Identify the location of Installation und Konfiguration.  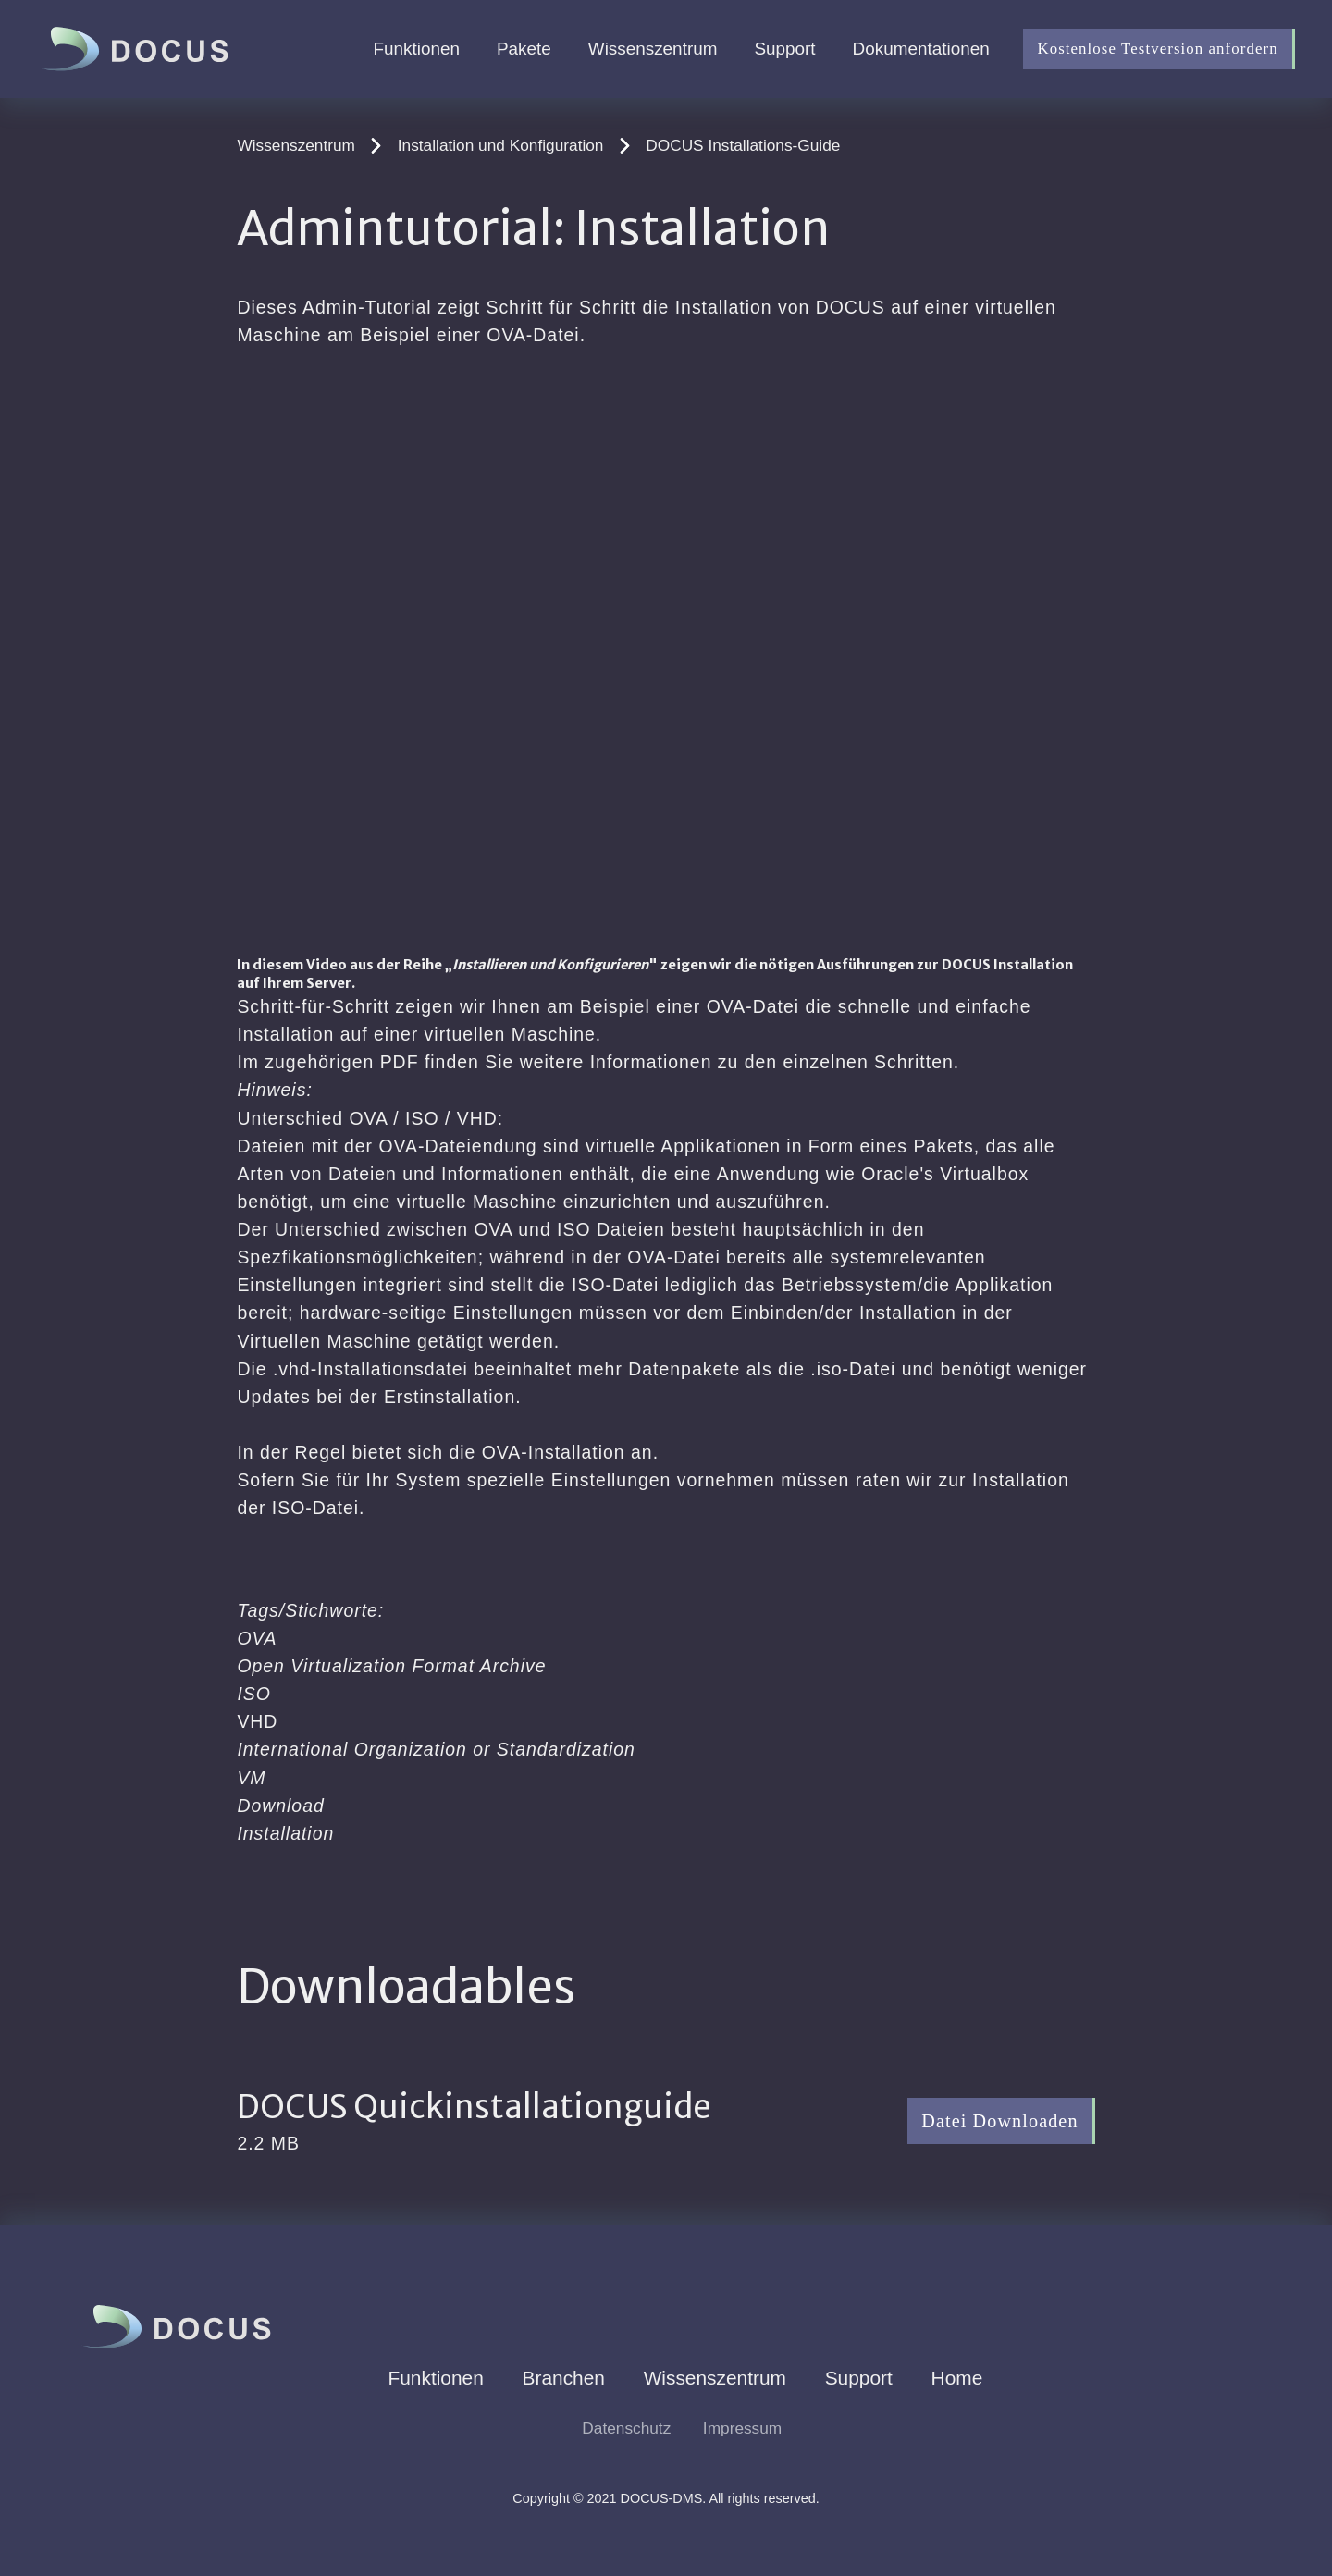
(501, 145).